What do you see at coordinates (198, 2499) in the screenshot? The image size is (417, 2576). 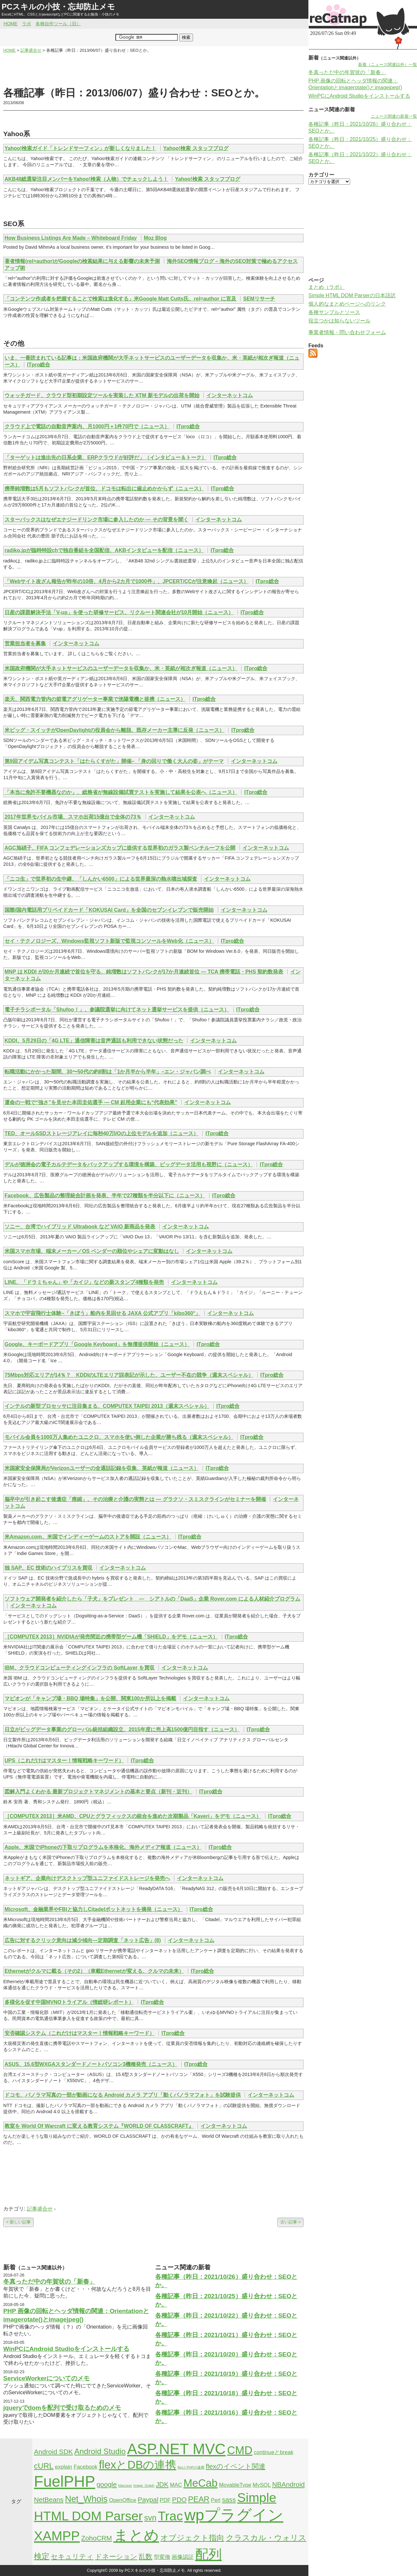 I see `PEAR [PEAR (4個の項目)]` at bounding box center [198, 2499].